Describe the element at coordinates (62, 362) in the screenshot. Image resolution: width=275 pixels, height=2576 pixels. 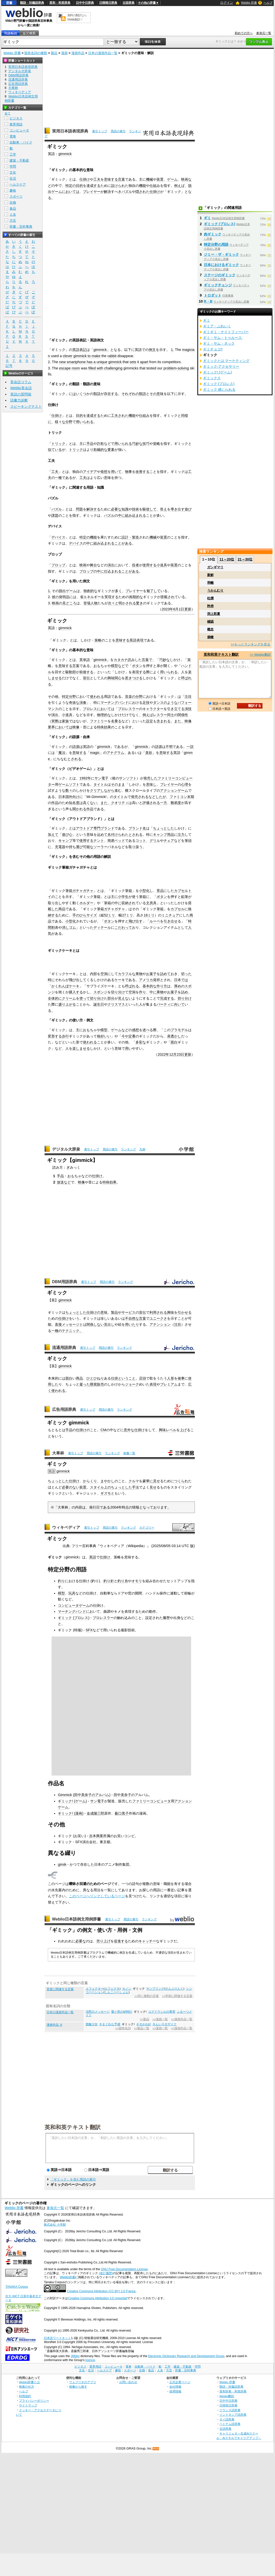
I see `new` at that location.